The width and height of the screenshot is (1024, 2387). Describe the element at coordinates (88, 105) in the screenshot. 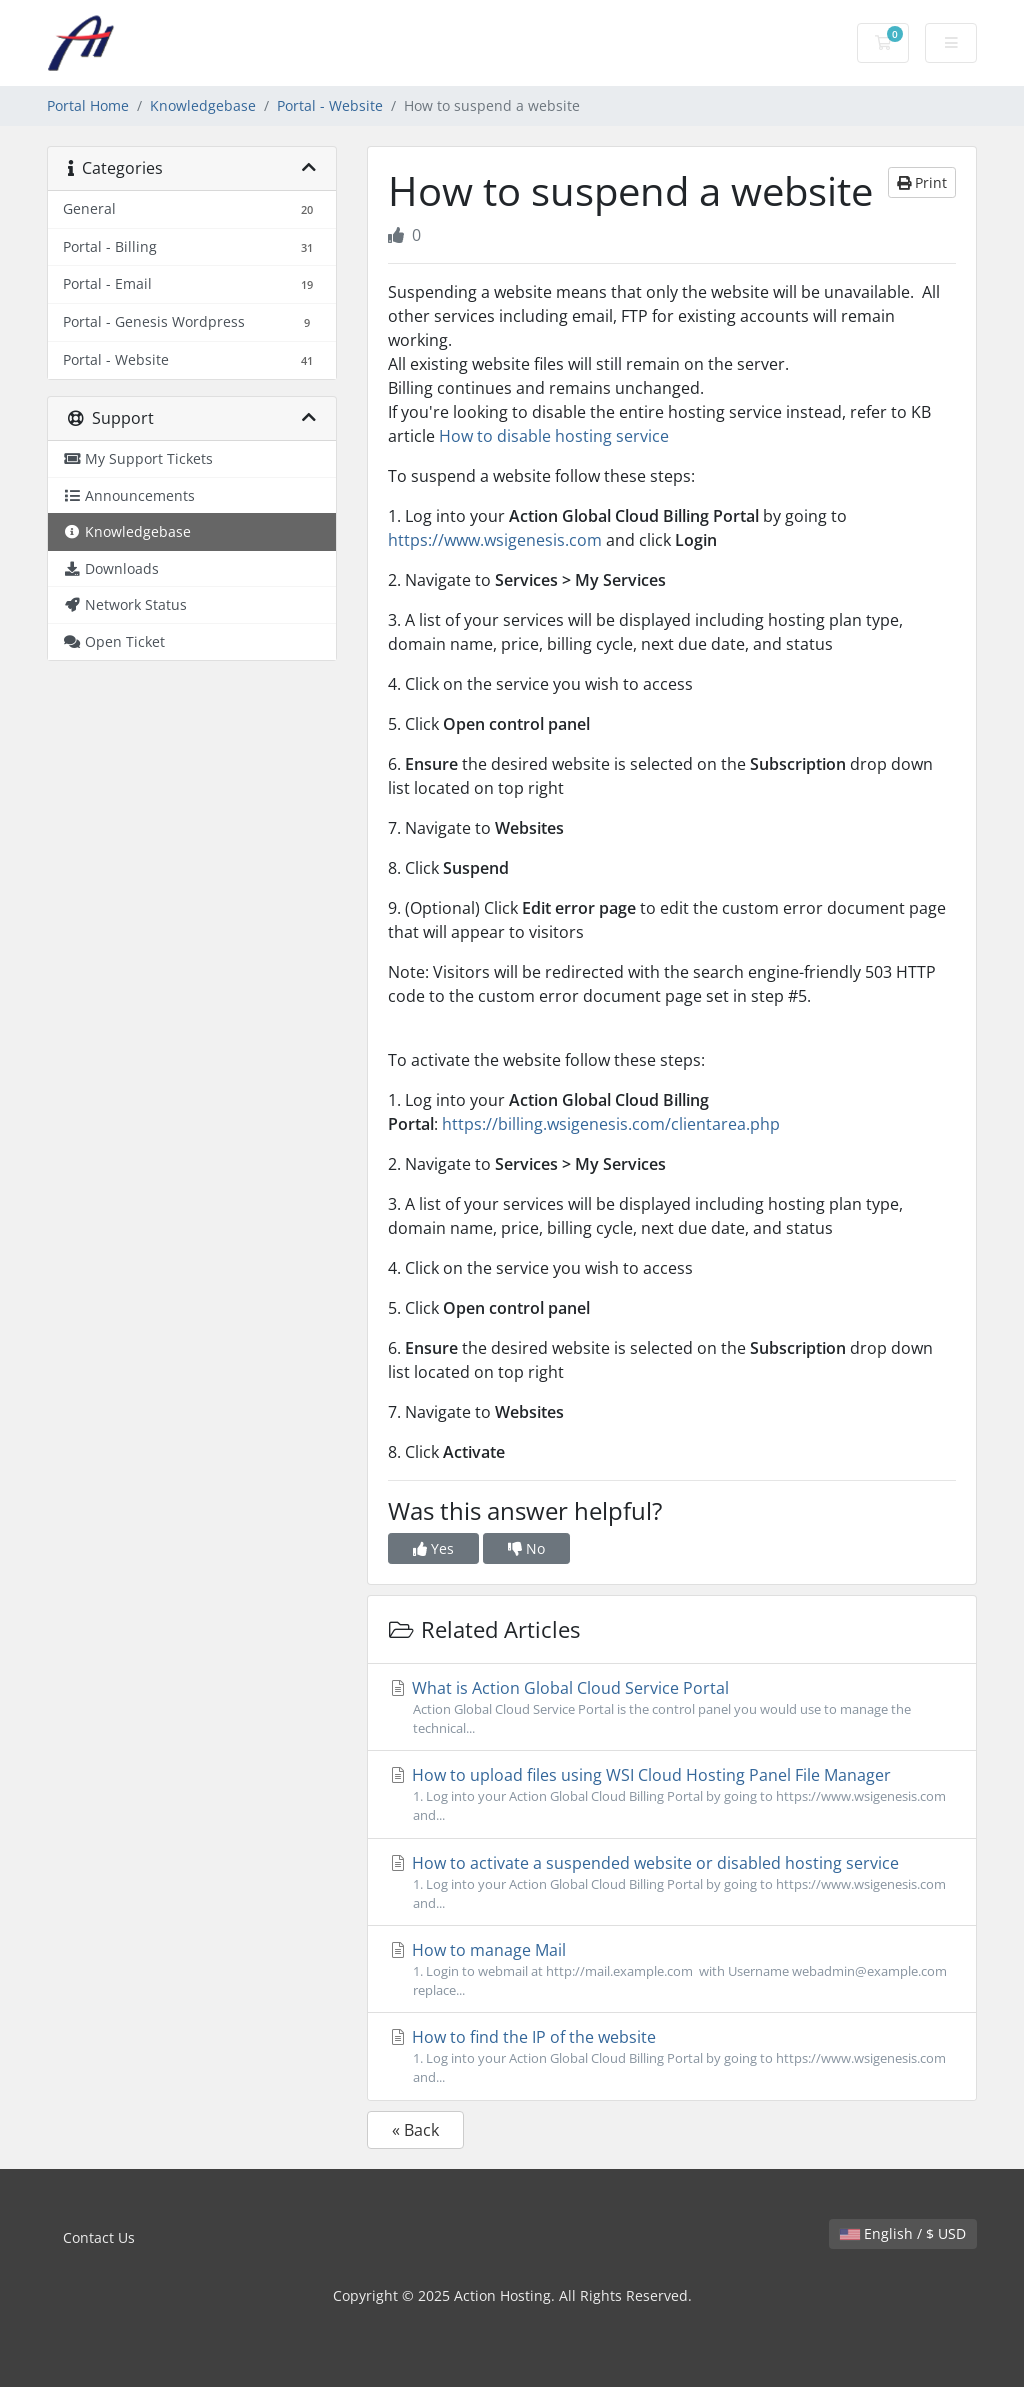

I see `Portal Home` at that location.